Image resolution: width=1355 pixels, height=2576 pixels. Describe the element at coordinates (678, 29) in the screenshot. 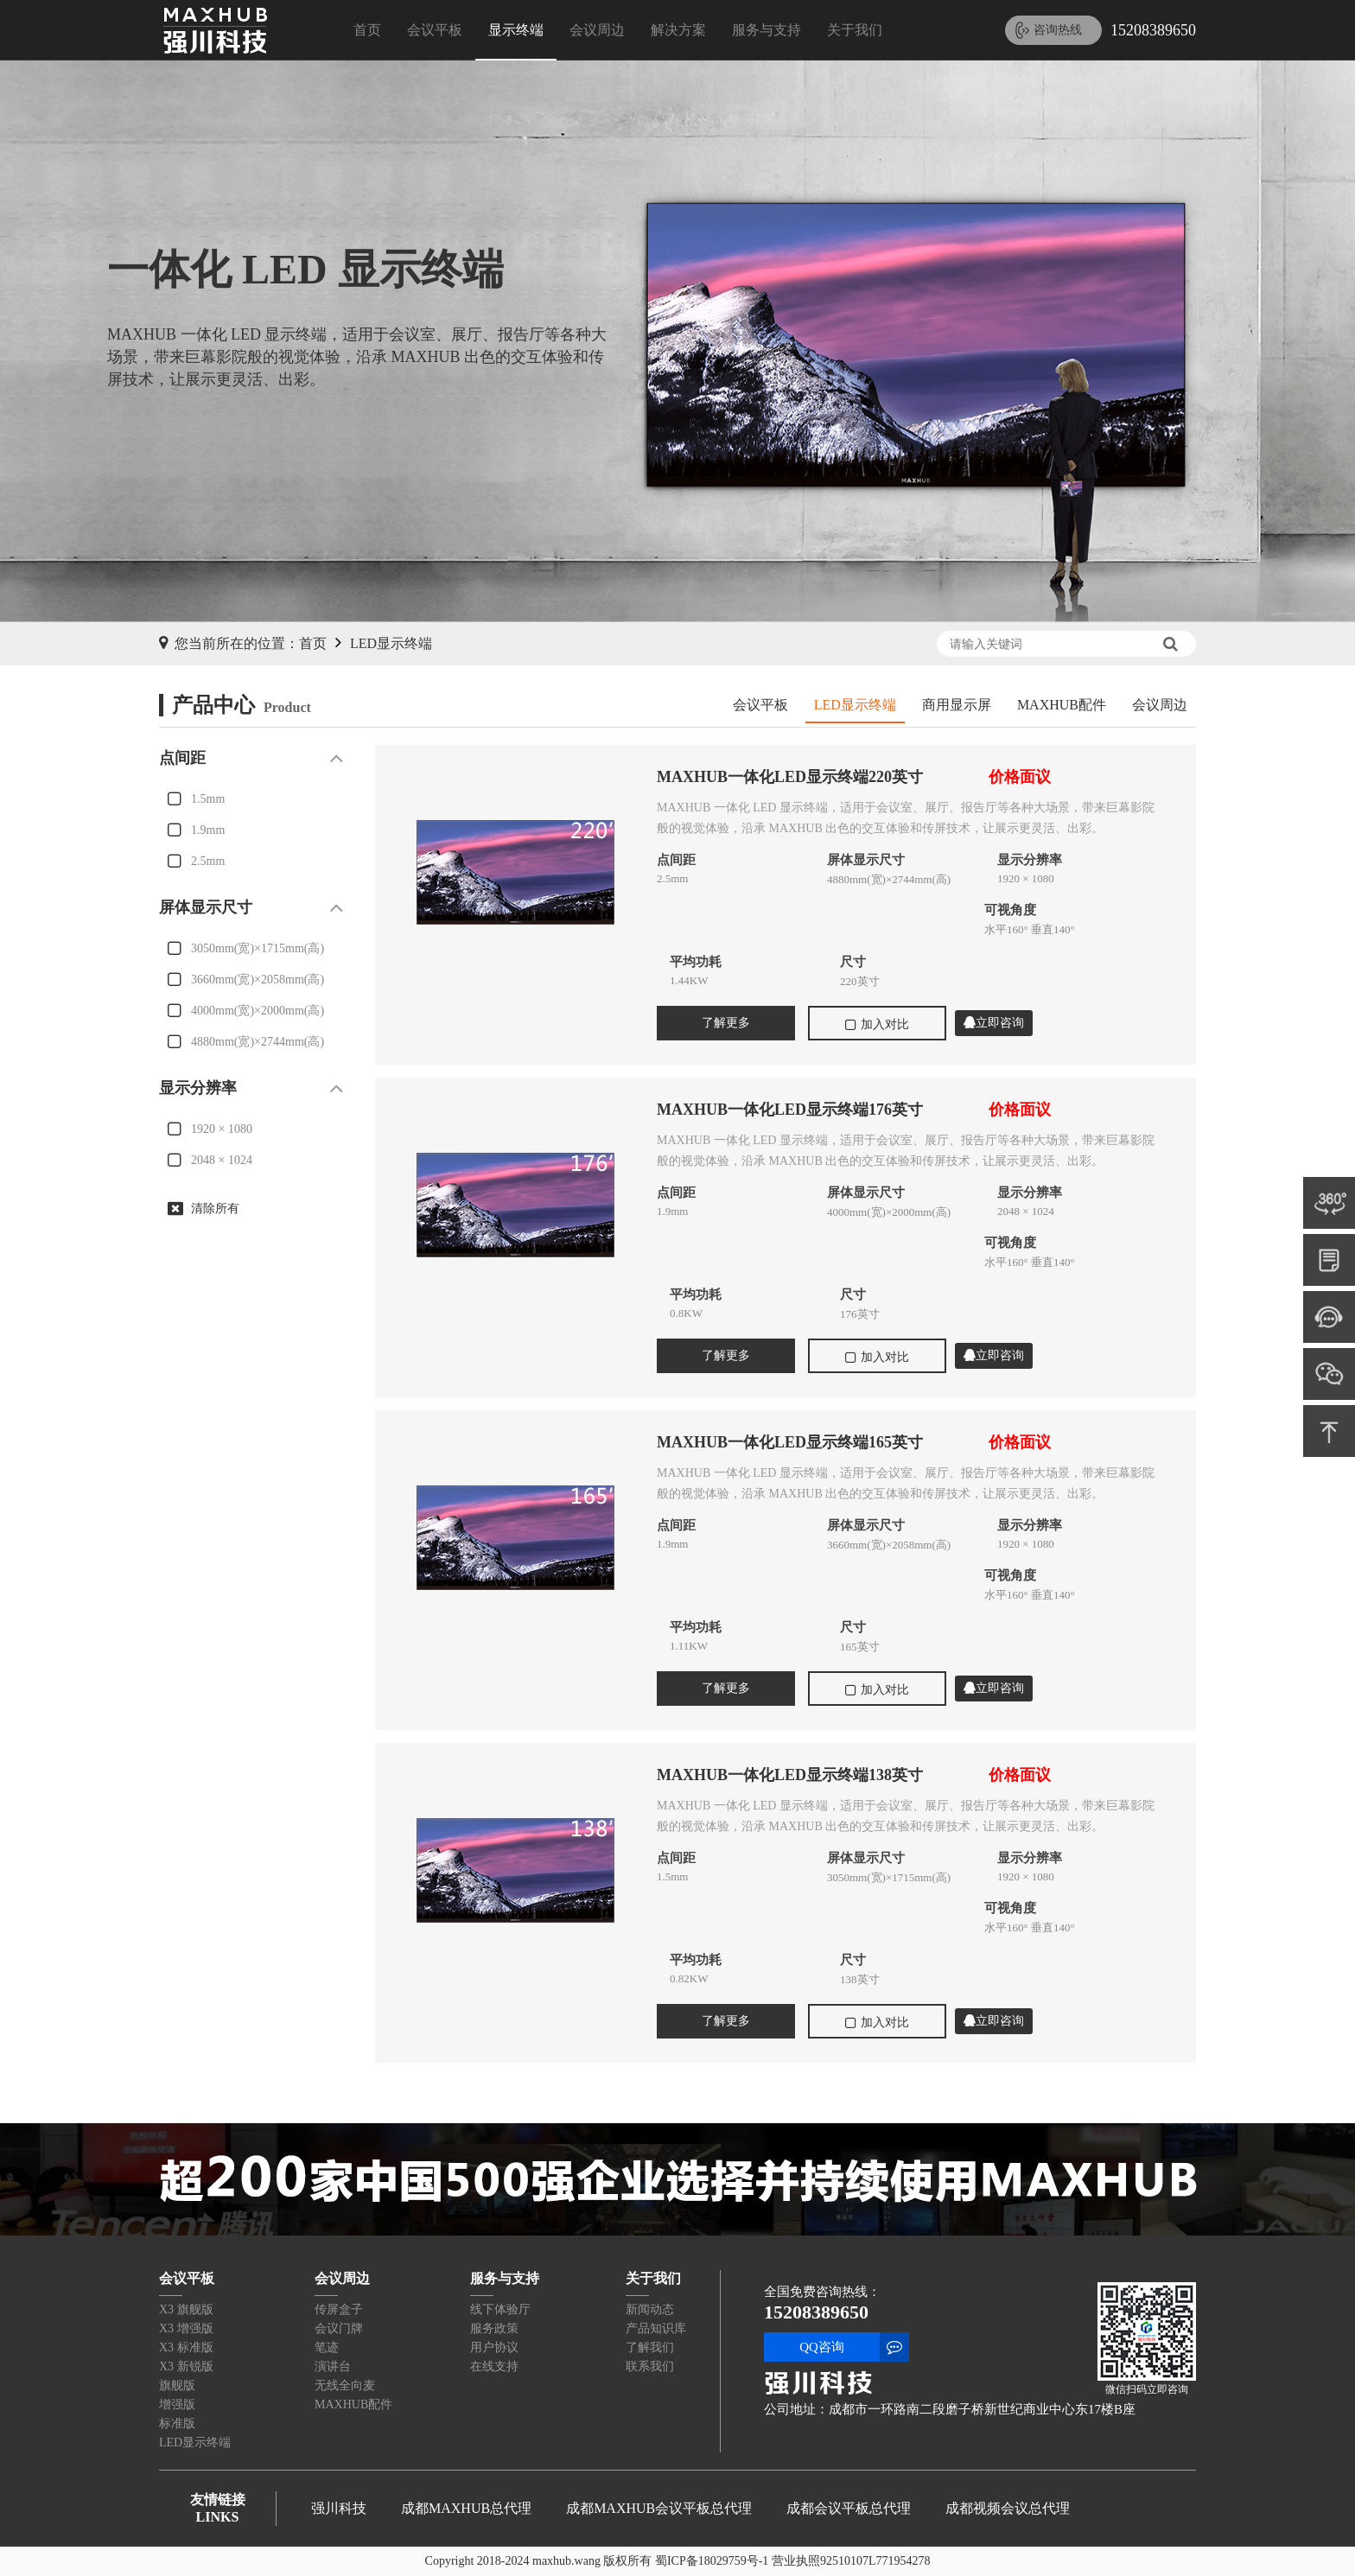

I see `解决方案` at that location.